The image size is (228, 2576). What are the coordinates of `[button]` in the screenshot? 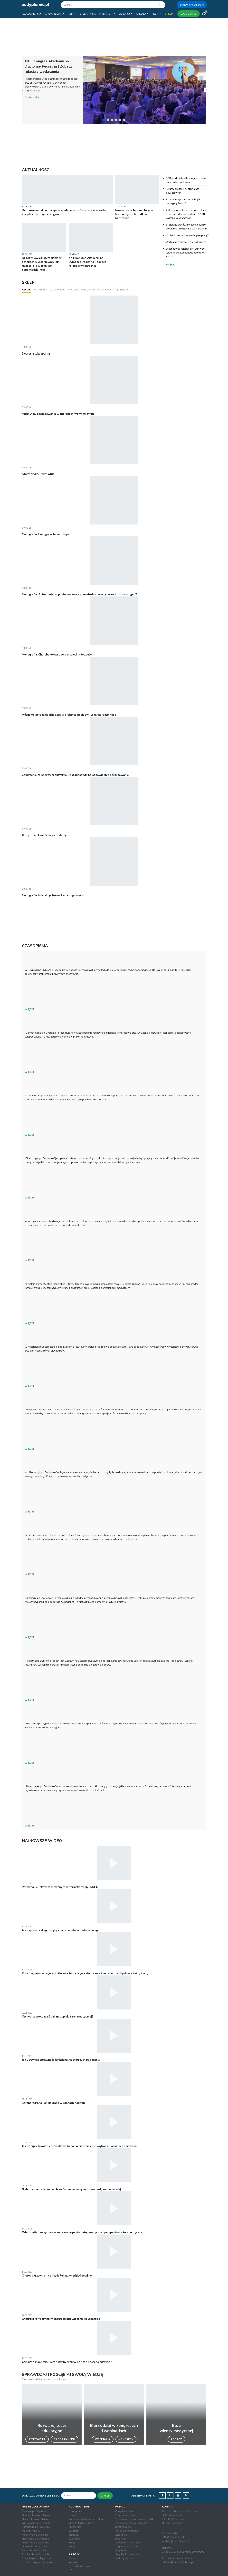 It's located at (31, 14).